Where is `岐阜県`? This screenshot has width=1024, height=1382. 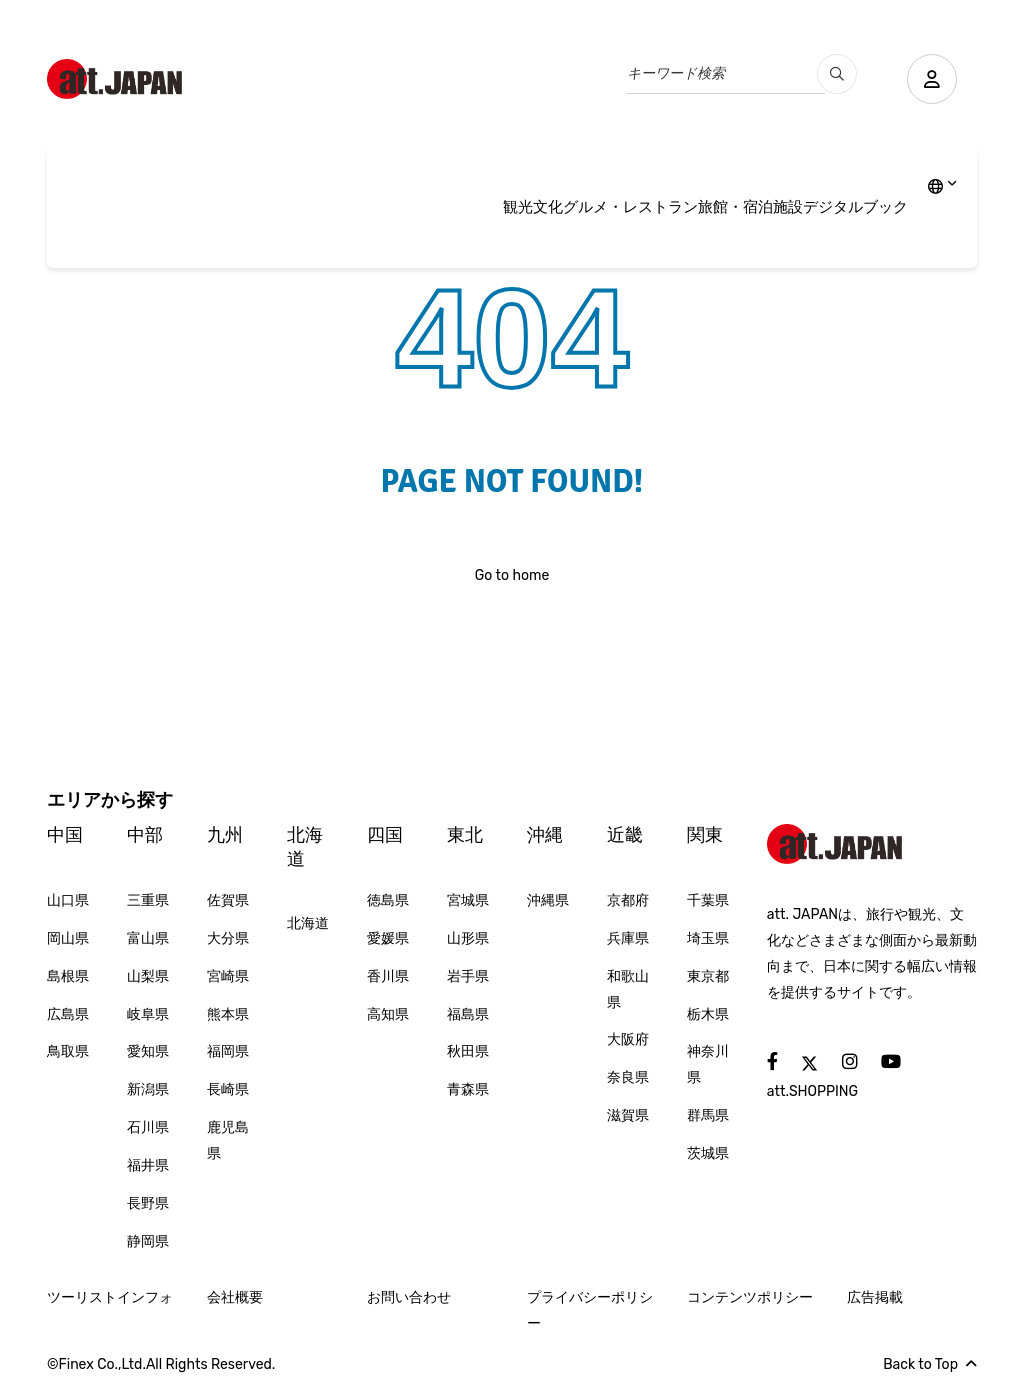
岐阜県 is located at coordinates (148, 1014).